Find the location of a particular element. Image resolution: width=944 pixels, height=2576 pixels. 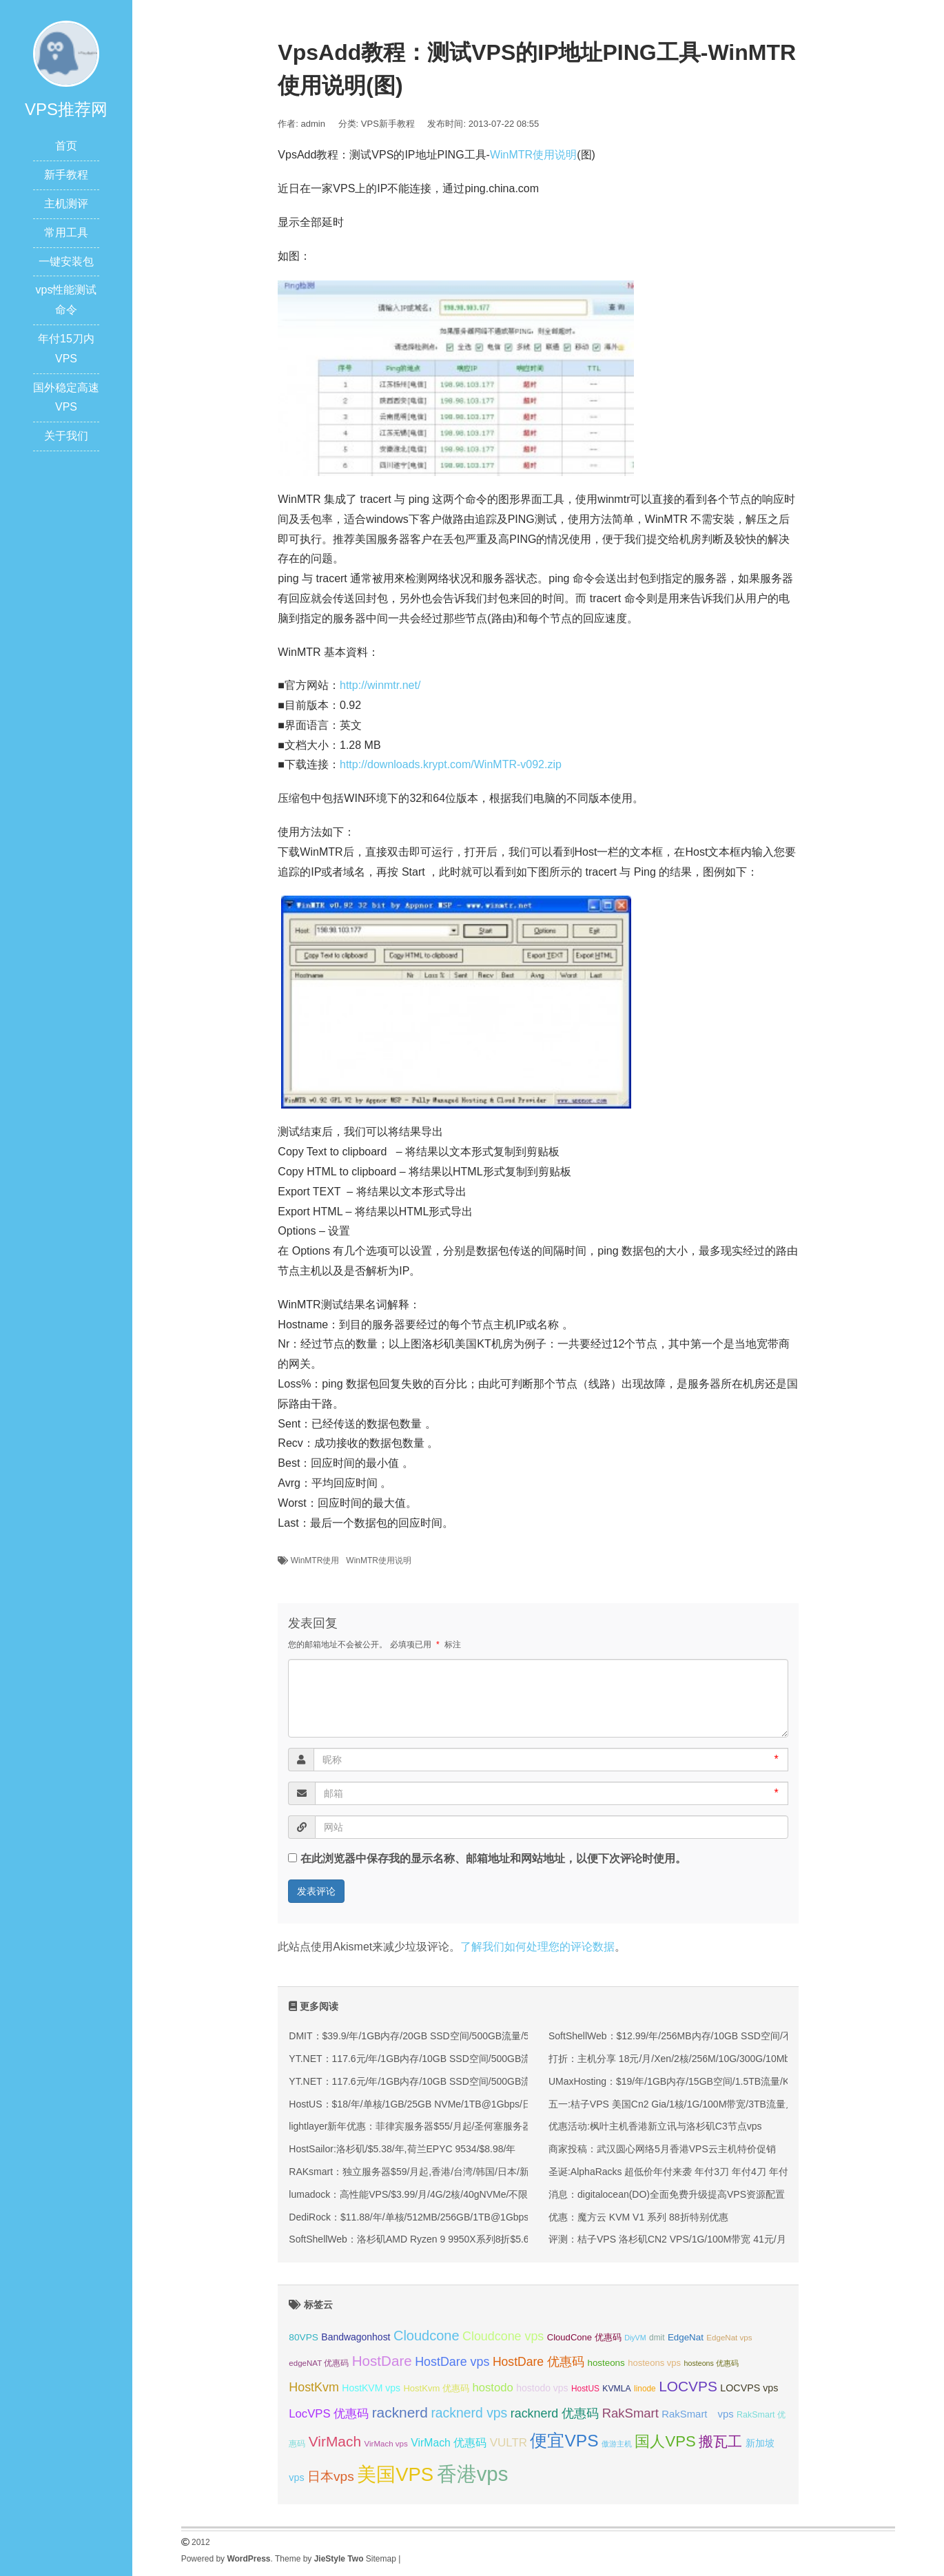

VULTR [VULTR (48 项);] is located at coordinates (508, 2442).